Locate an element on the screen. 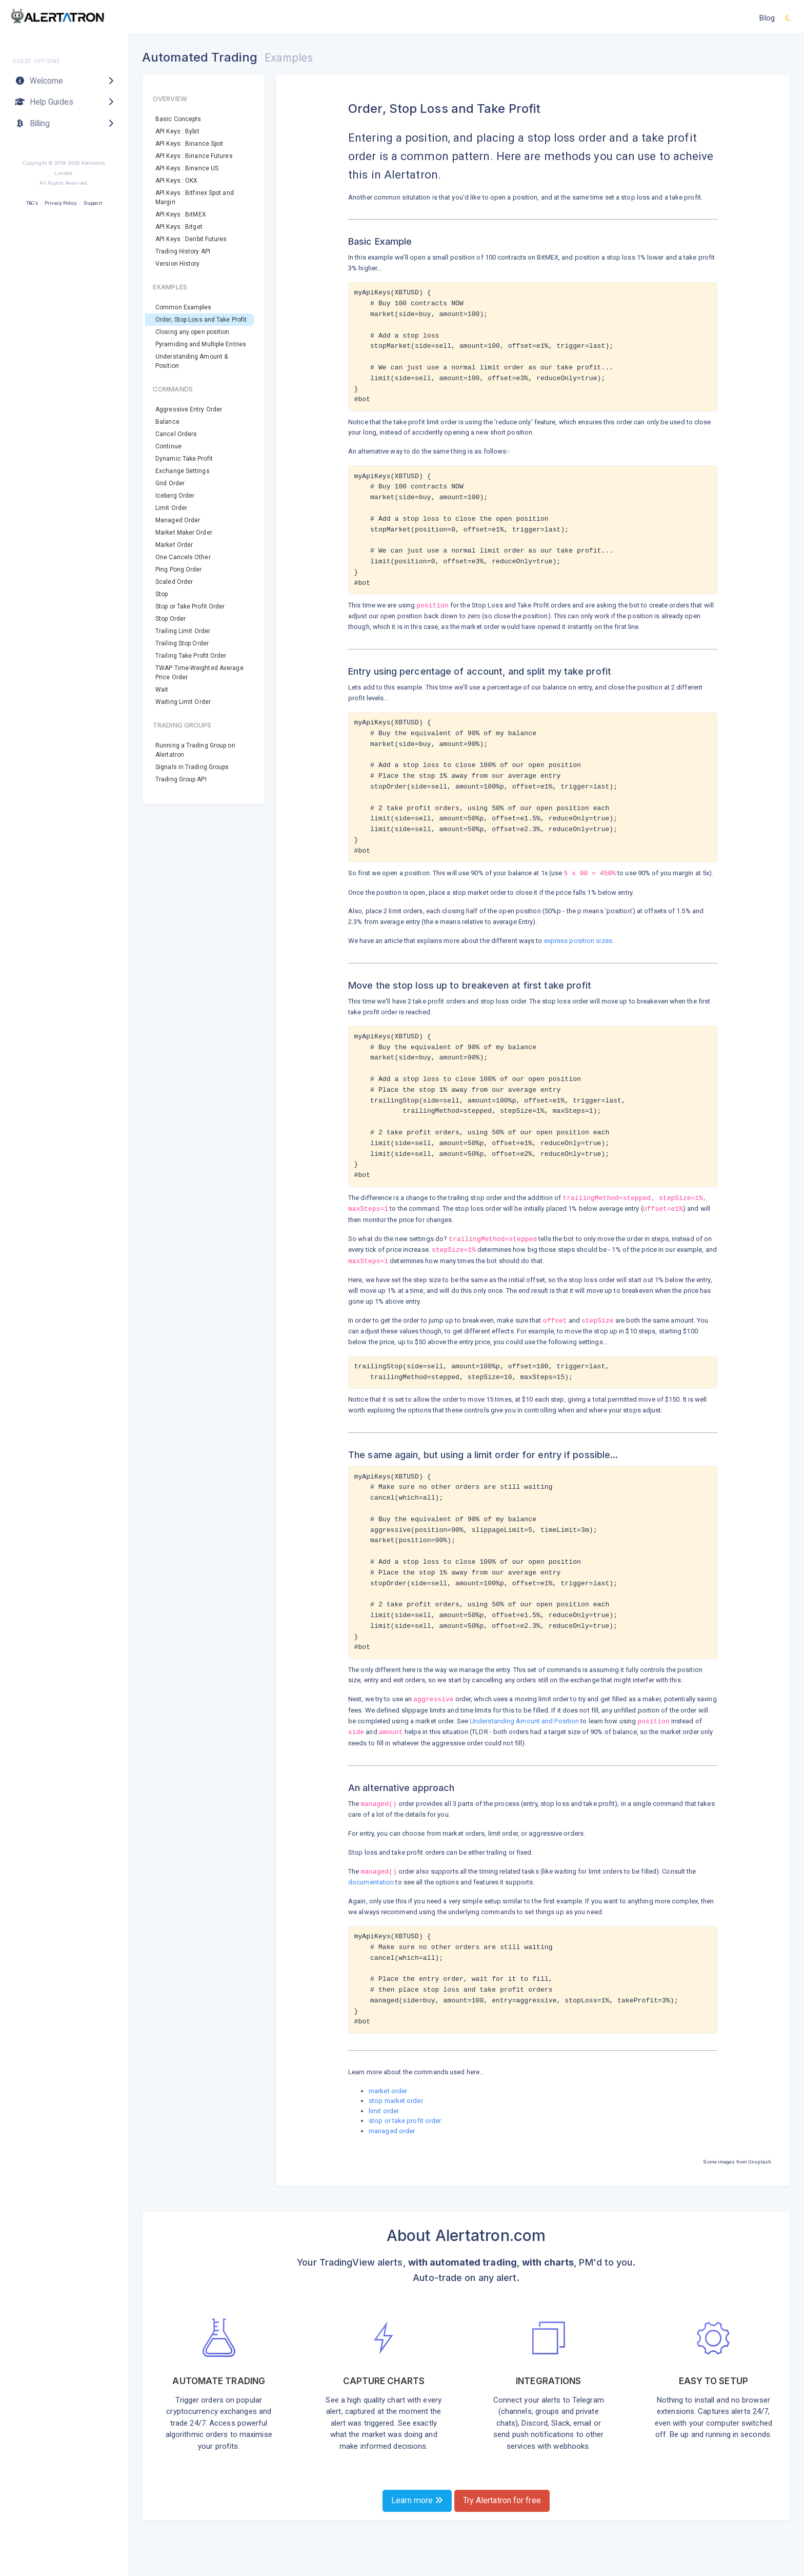 This screenshot has height=2576, width=804. Wait is located at coordinates (161, 689).